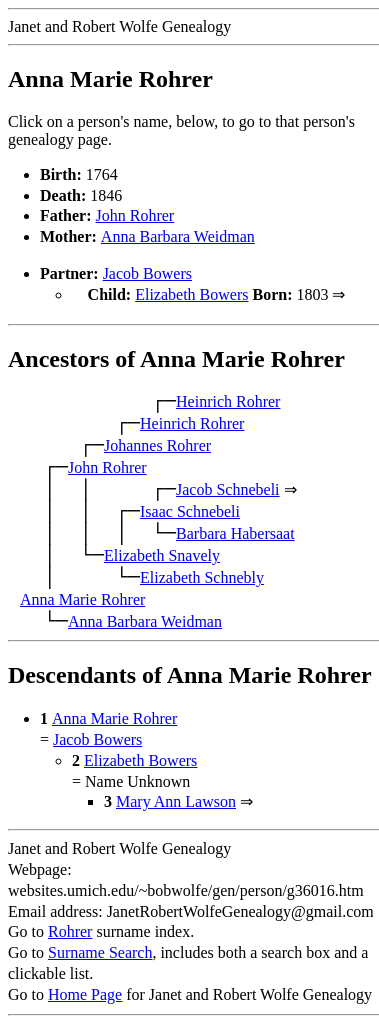 The height and width of the screenshot is (1022, 379). Describe the element at coordinates (162, 553) in the screenshot. I see `Elizabeth Snavely` at that location.